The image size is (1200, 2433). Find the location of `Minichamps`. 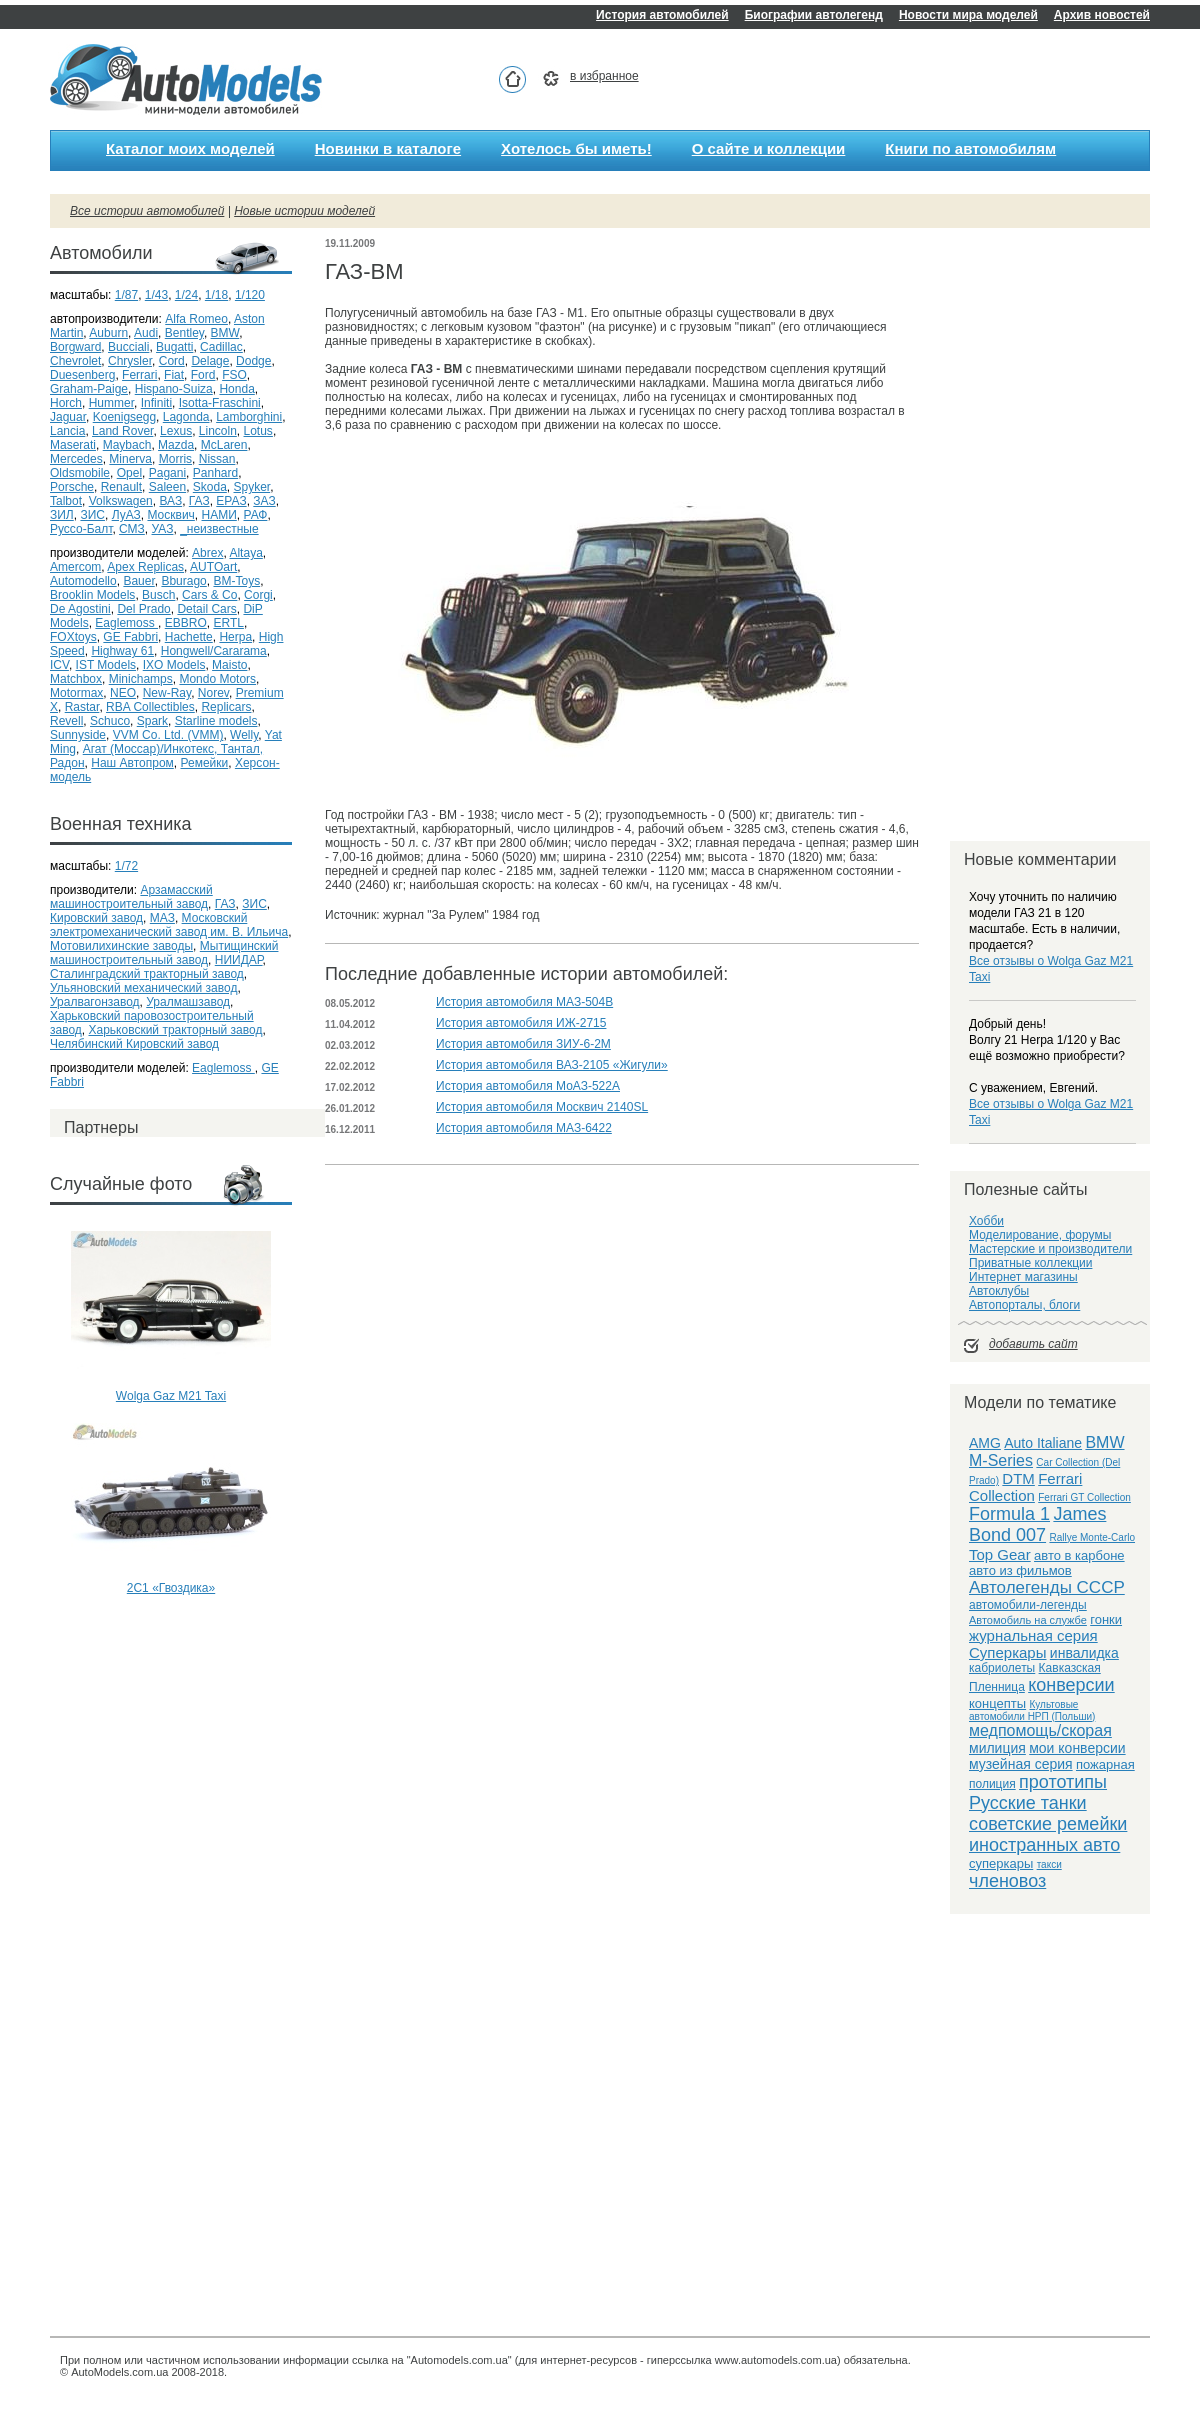

Minichamps is located at coordinates (141, 679).